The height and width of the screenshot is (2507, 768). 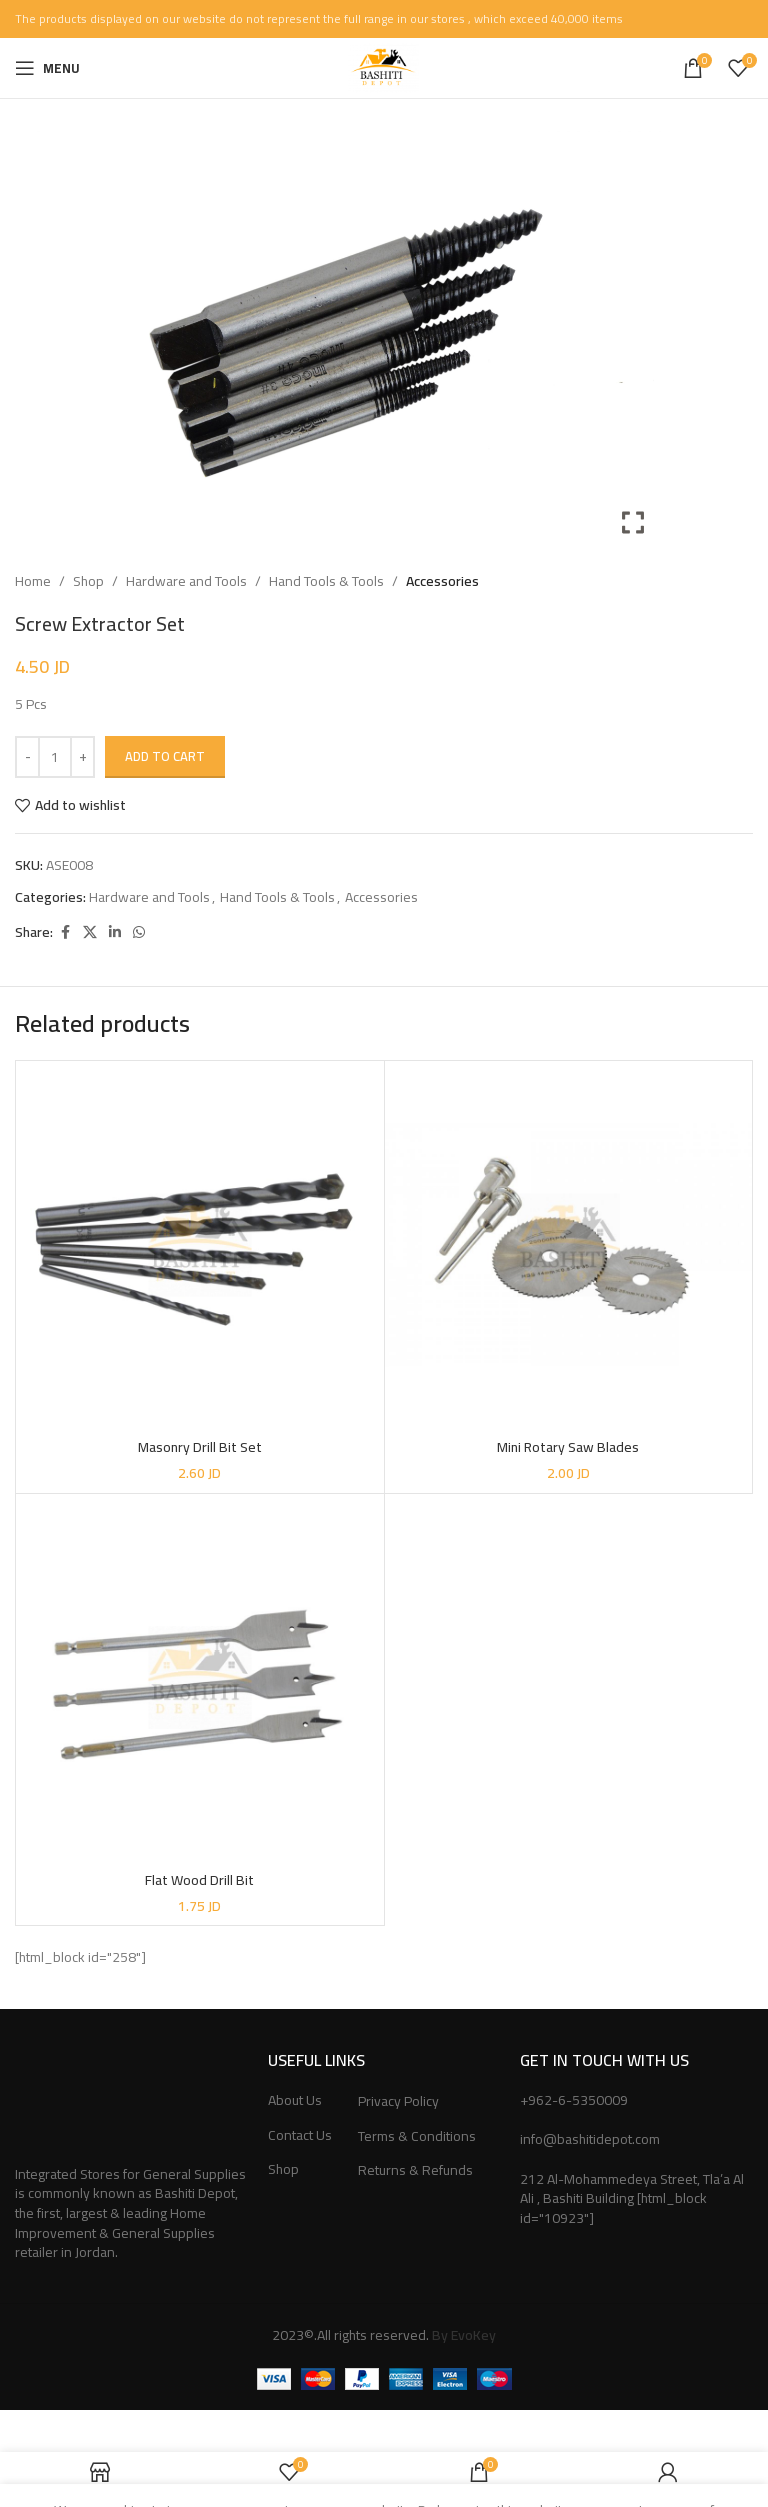 What do you see at coordinates (383, 67) in the screenshot?
I see `[Site logo]` at bounding box center [383, 67].